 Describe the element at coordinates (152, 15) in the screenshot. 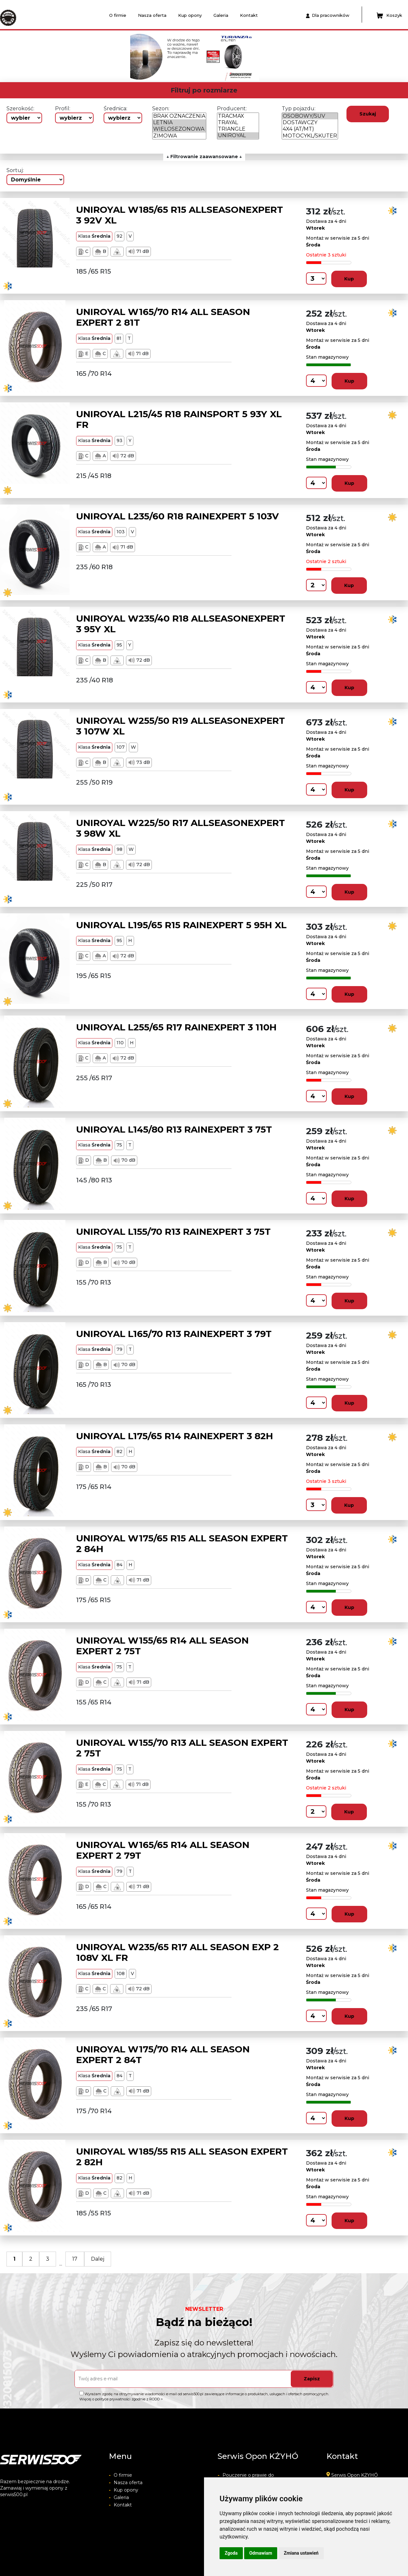

I see `Nasza oferta` at that location.